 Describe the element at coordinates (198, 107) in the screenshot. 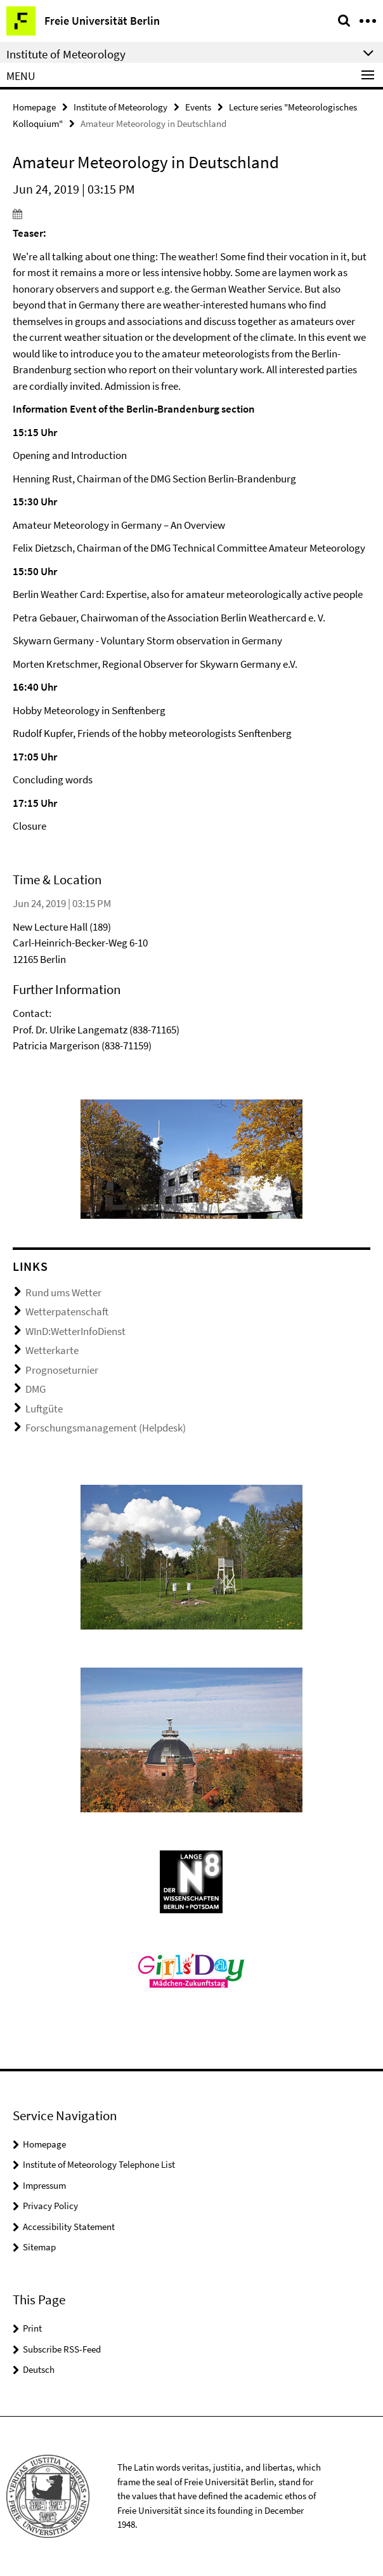

I see `Events` at that location.